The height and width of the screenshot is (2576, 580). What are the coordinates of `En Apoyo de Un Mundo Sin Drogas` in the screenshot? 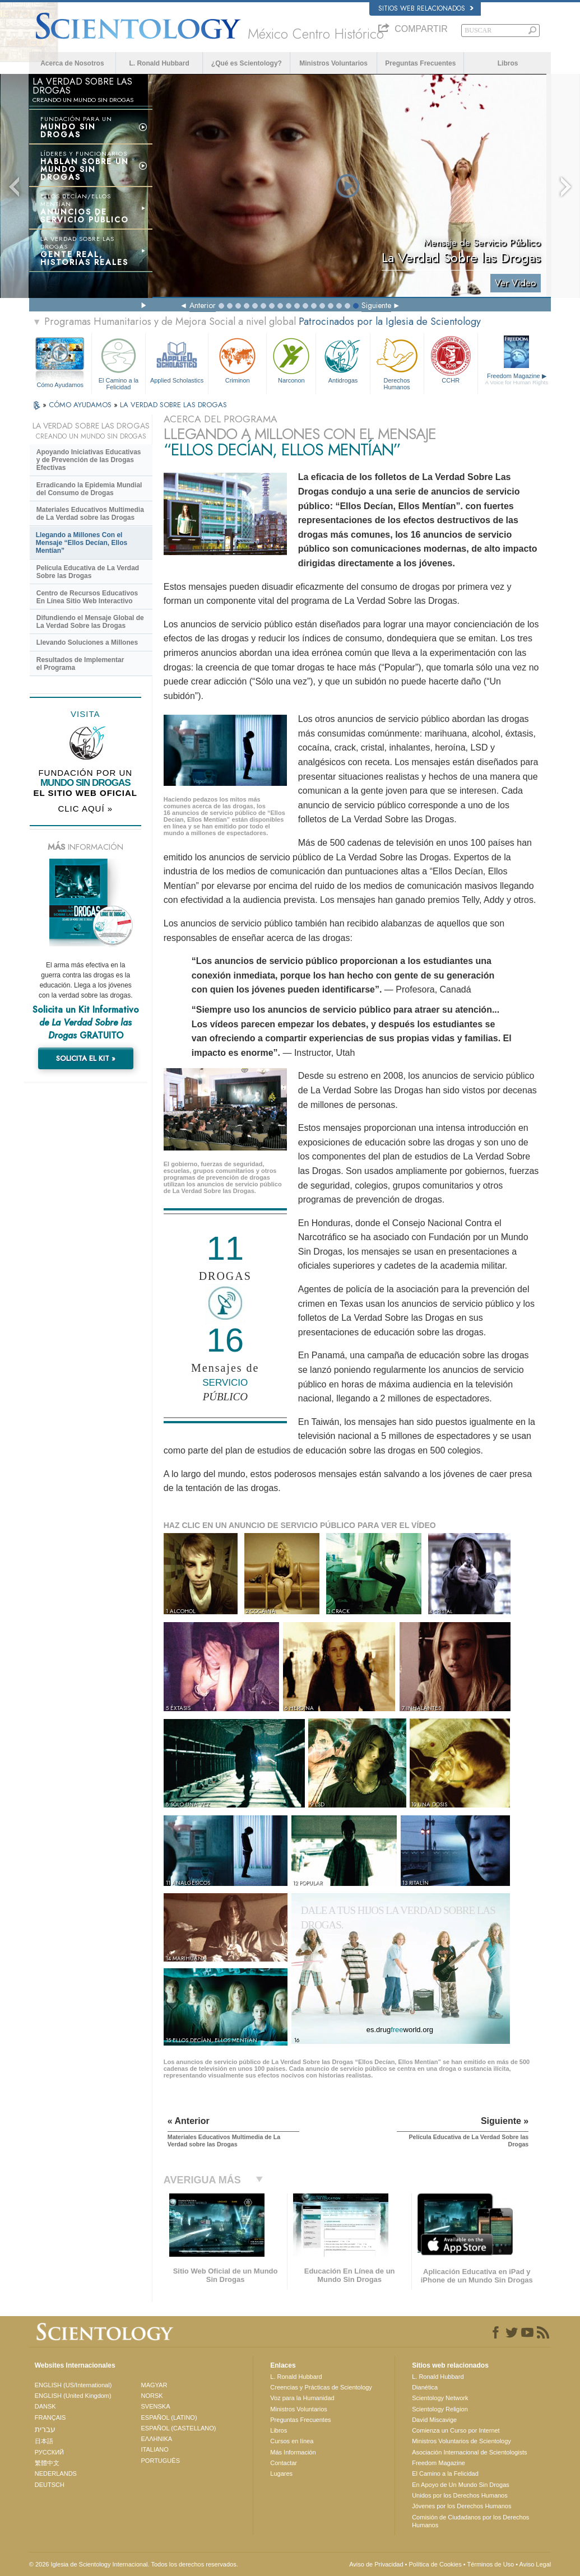 It's located at (460, 2484).